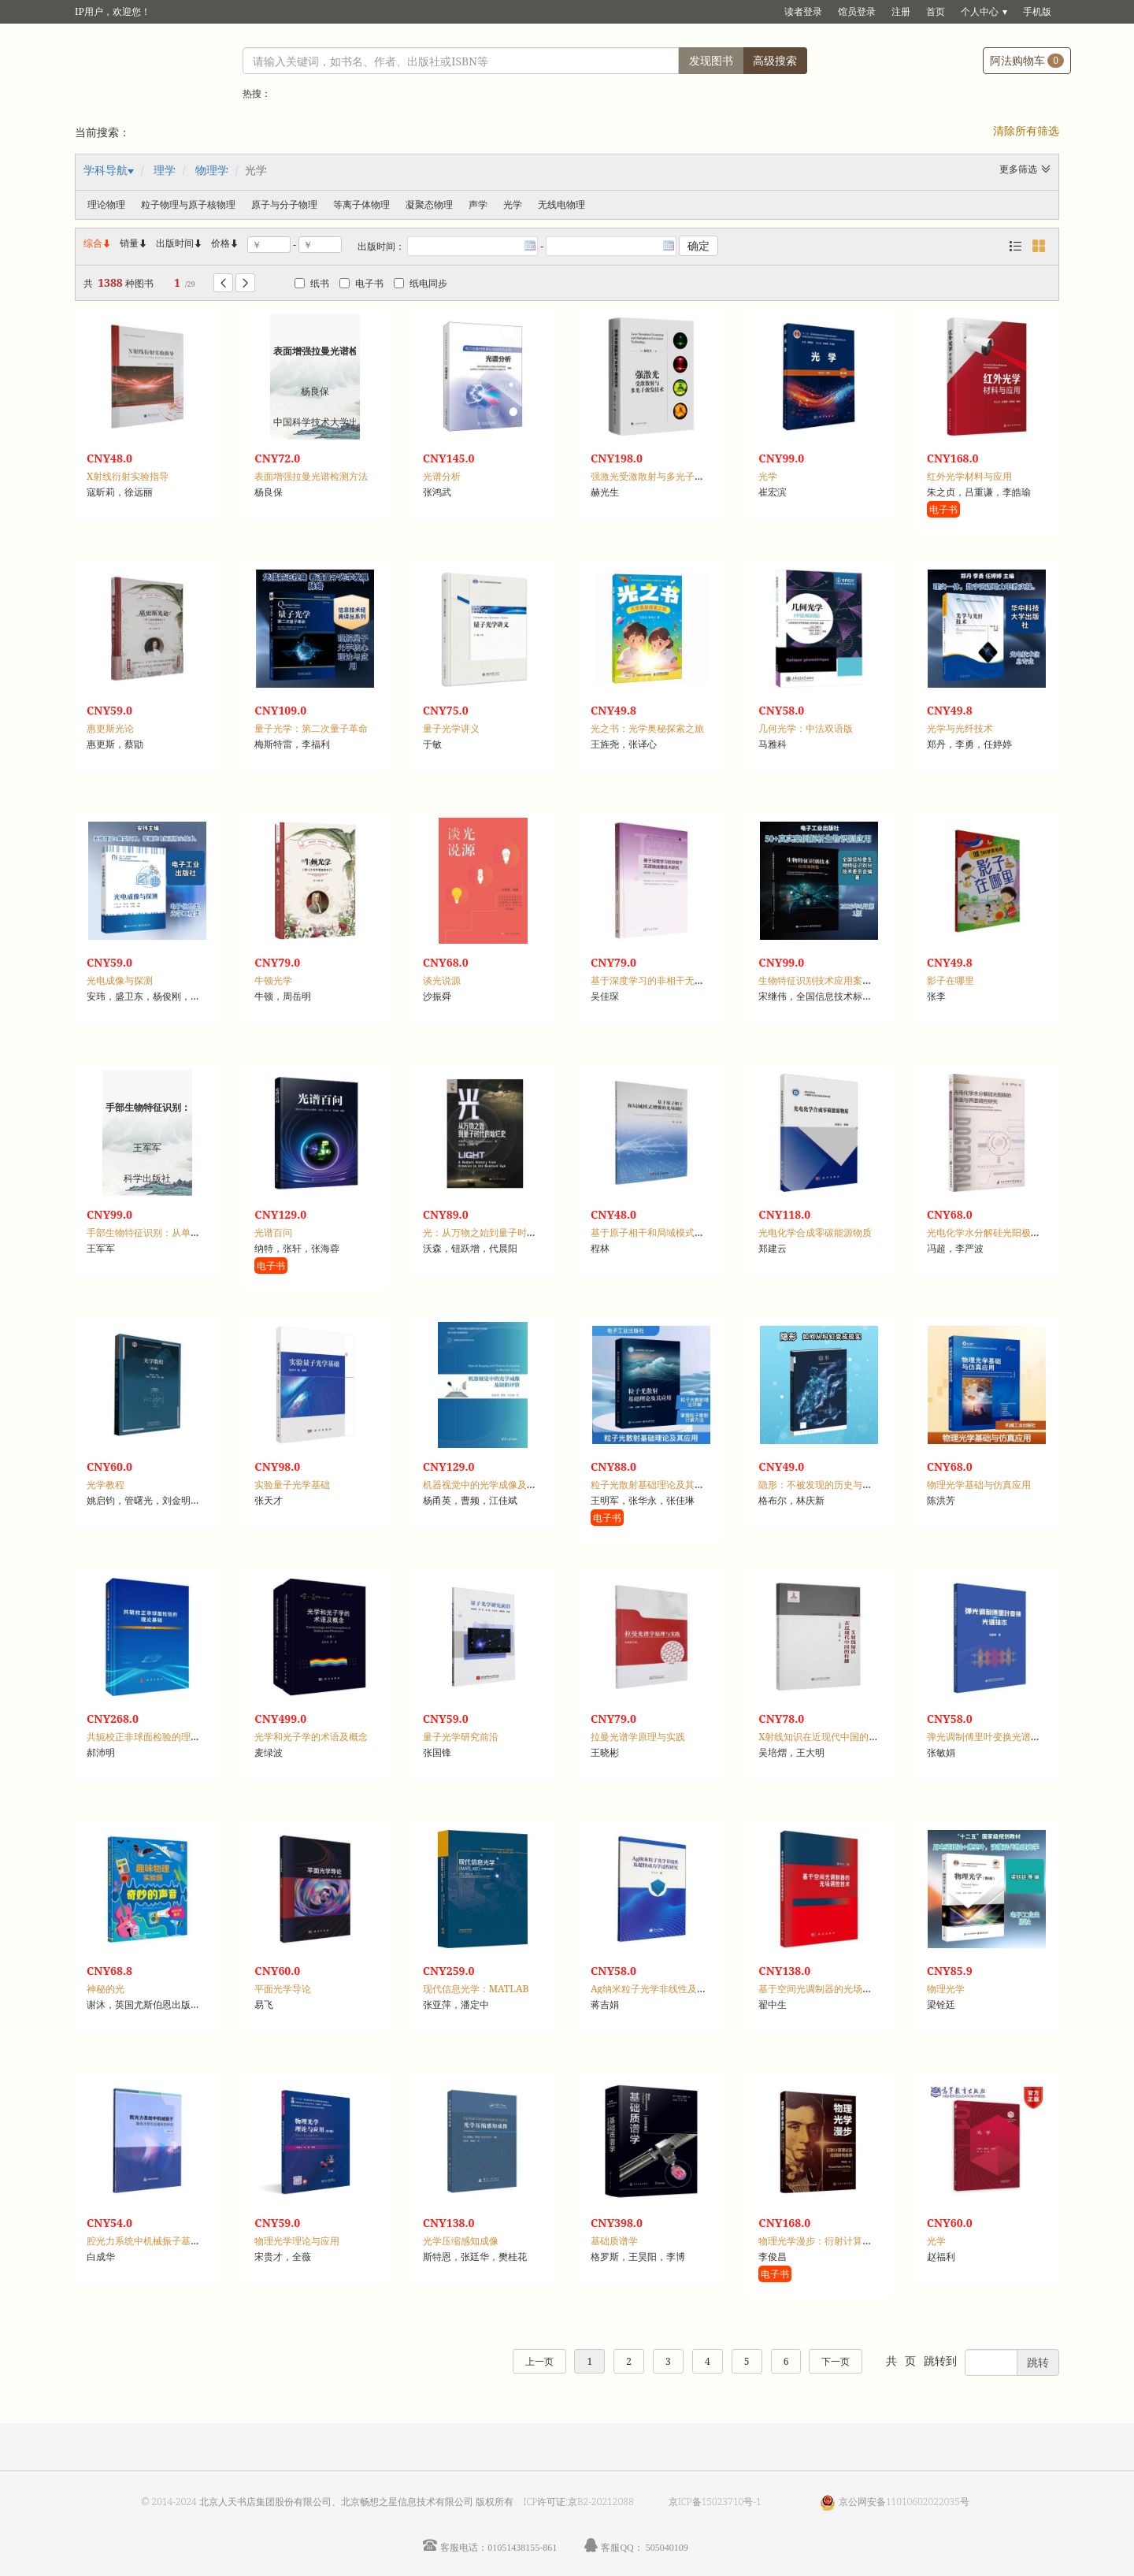 The height and width of the screenshot is (2576, 1134). Describe the element at coordinates (652, 1484) in the screenshot. I see `粒子光散射基础理论及其应用` at that location.